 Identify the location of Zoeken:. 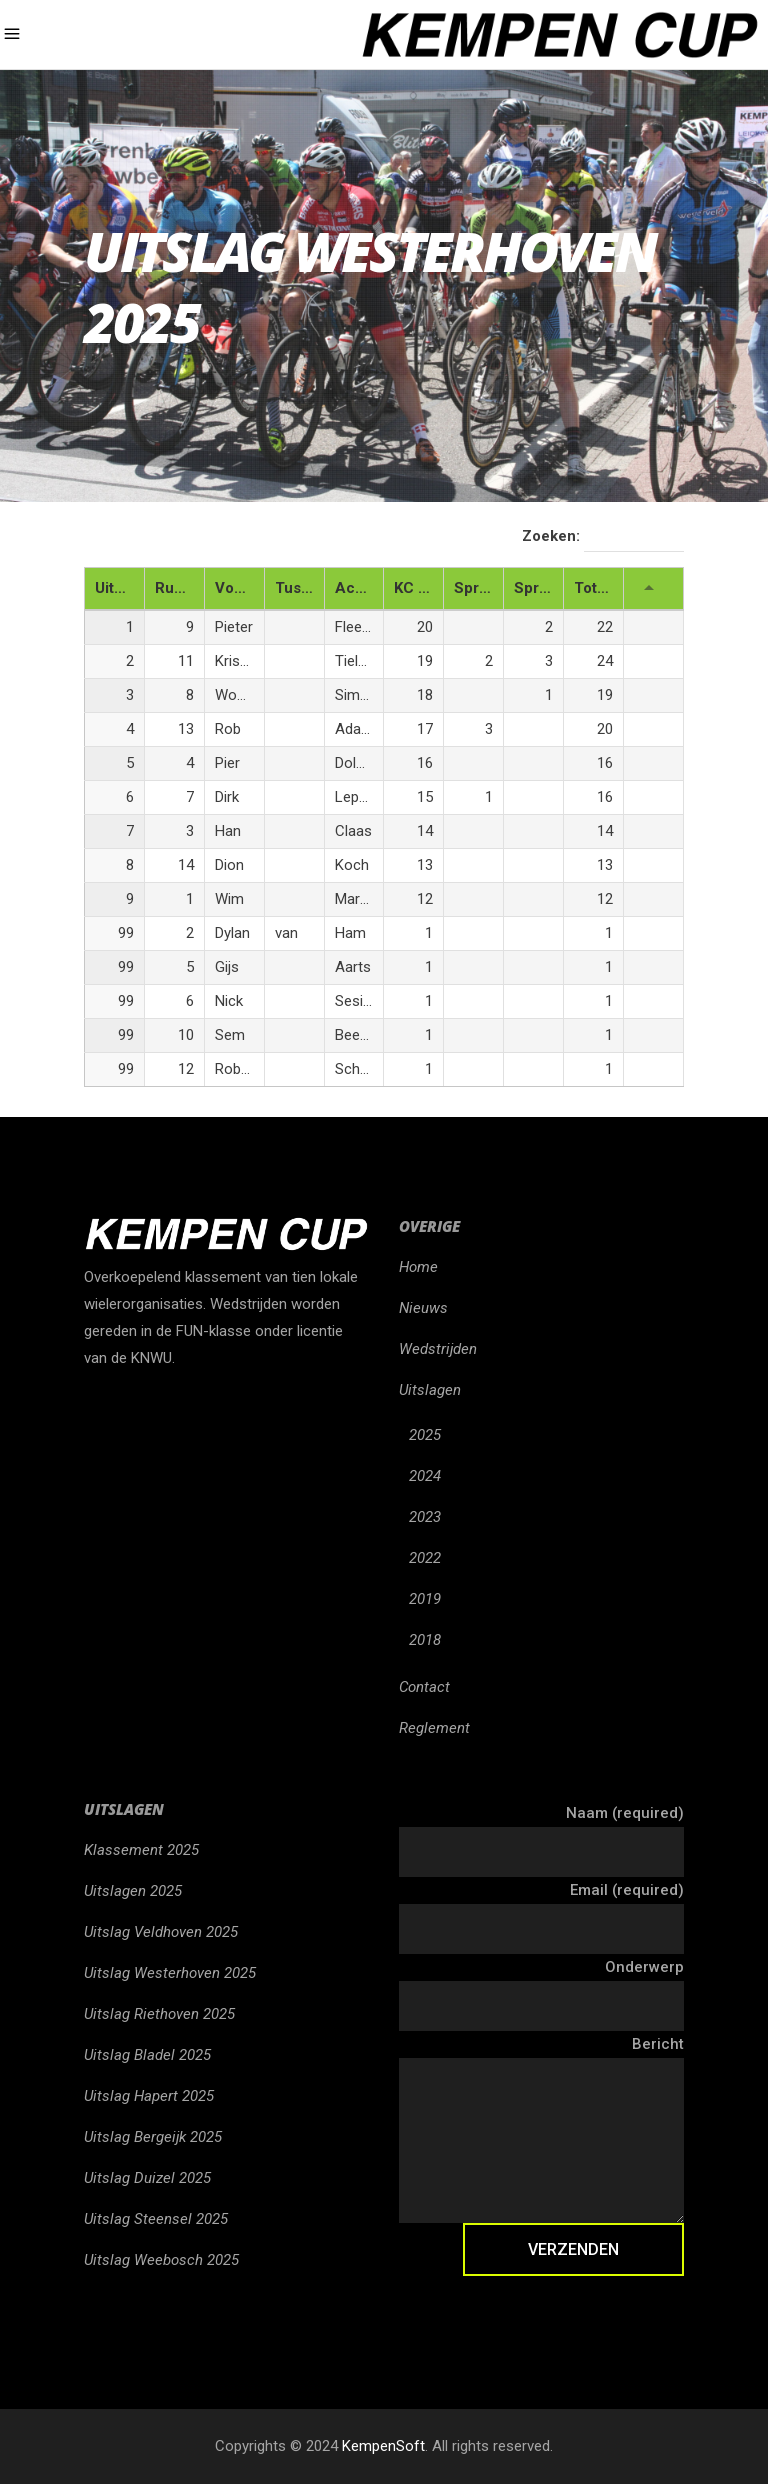
(603, 537).